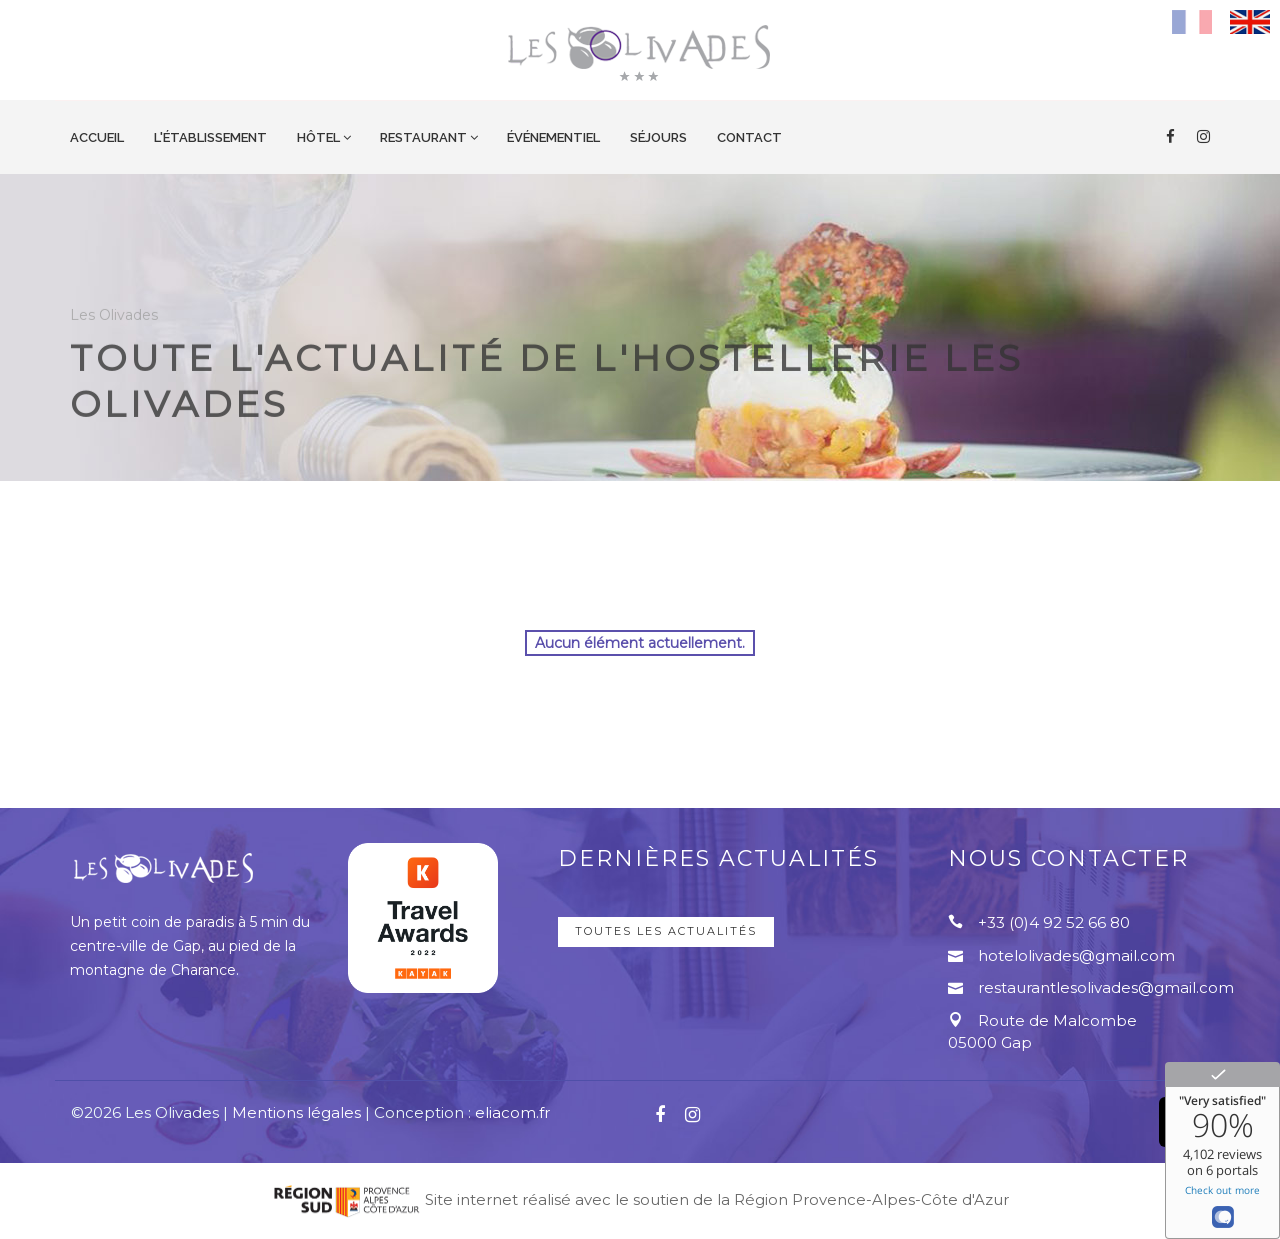 Image resolution: width=1280 pixels, height=1239 pixels. I want to click on Accueil, so click(97, 137).